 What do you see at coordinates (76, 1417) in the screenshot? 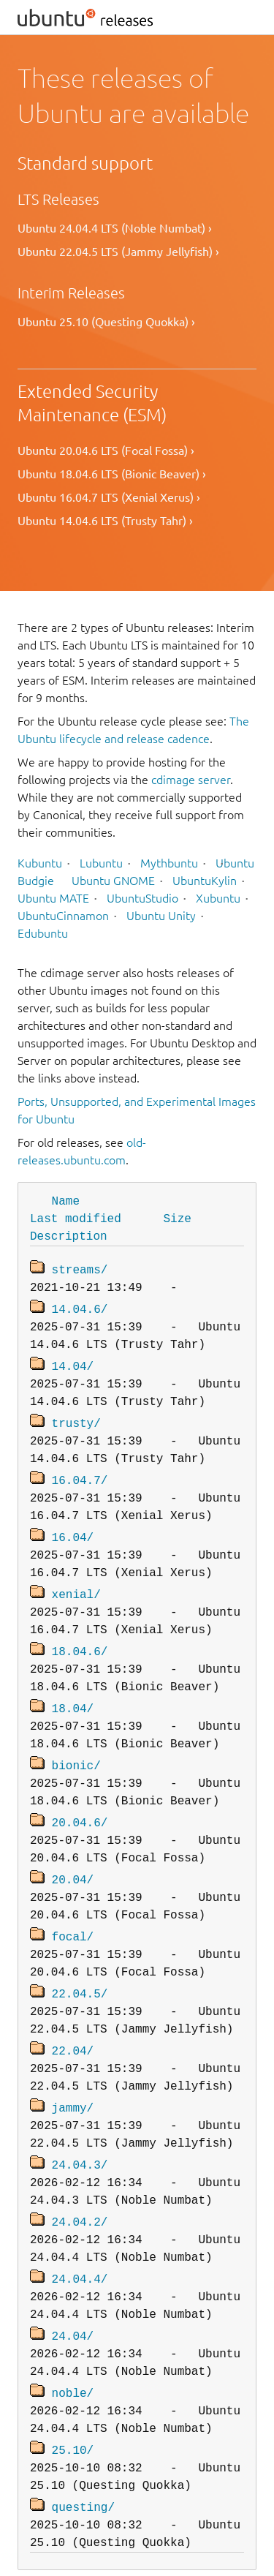
I see `trusty/` at bounding box center [76, 1417].